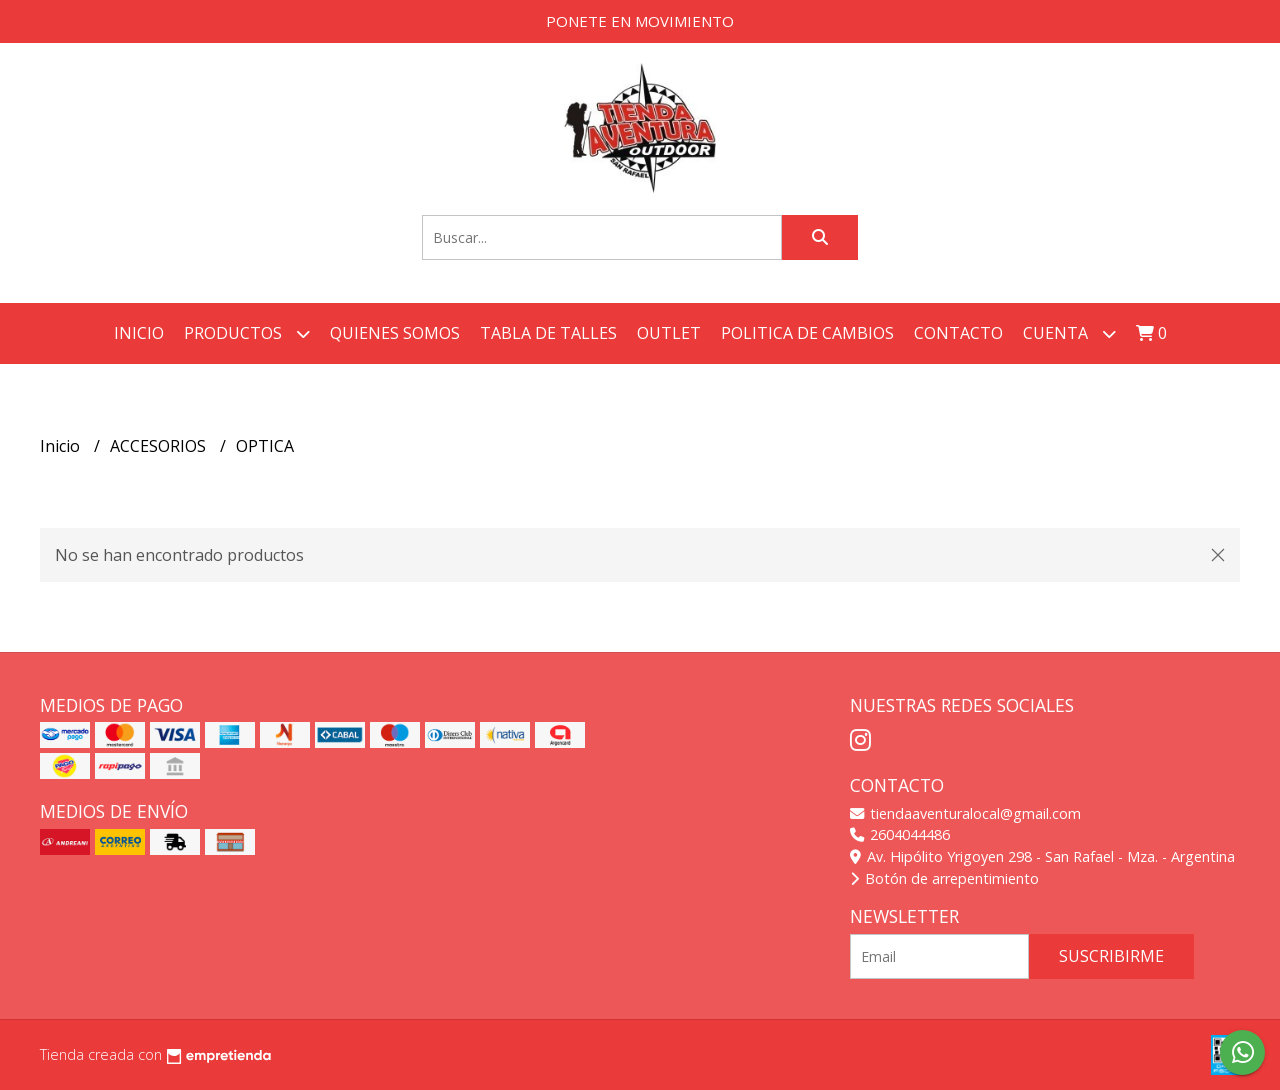  Describe the element at coordinates (1111, 956) in the screenshot. I see `Suscribirme` at that location.